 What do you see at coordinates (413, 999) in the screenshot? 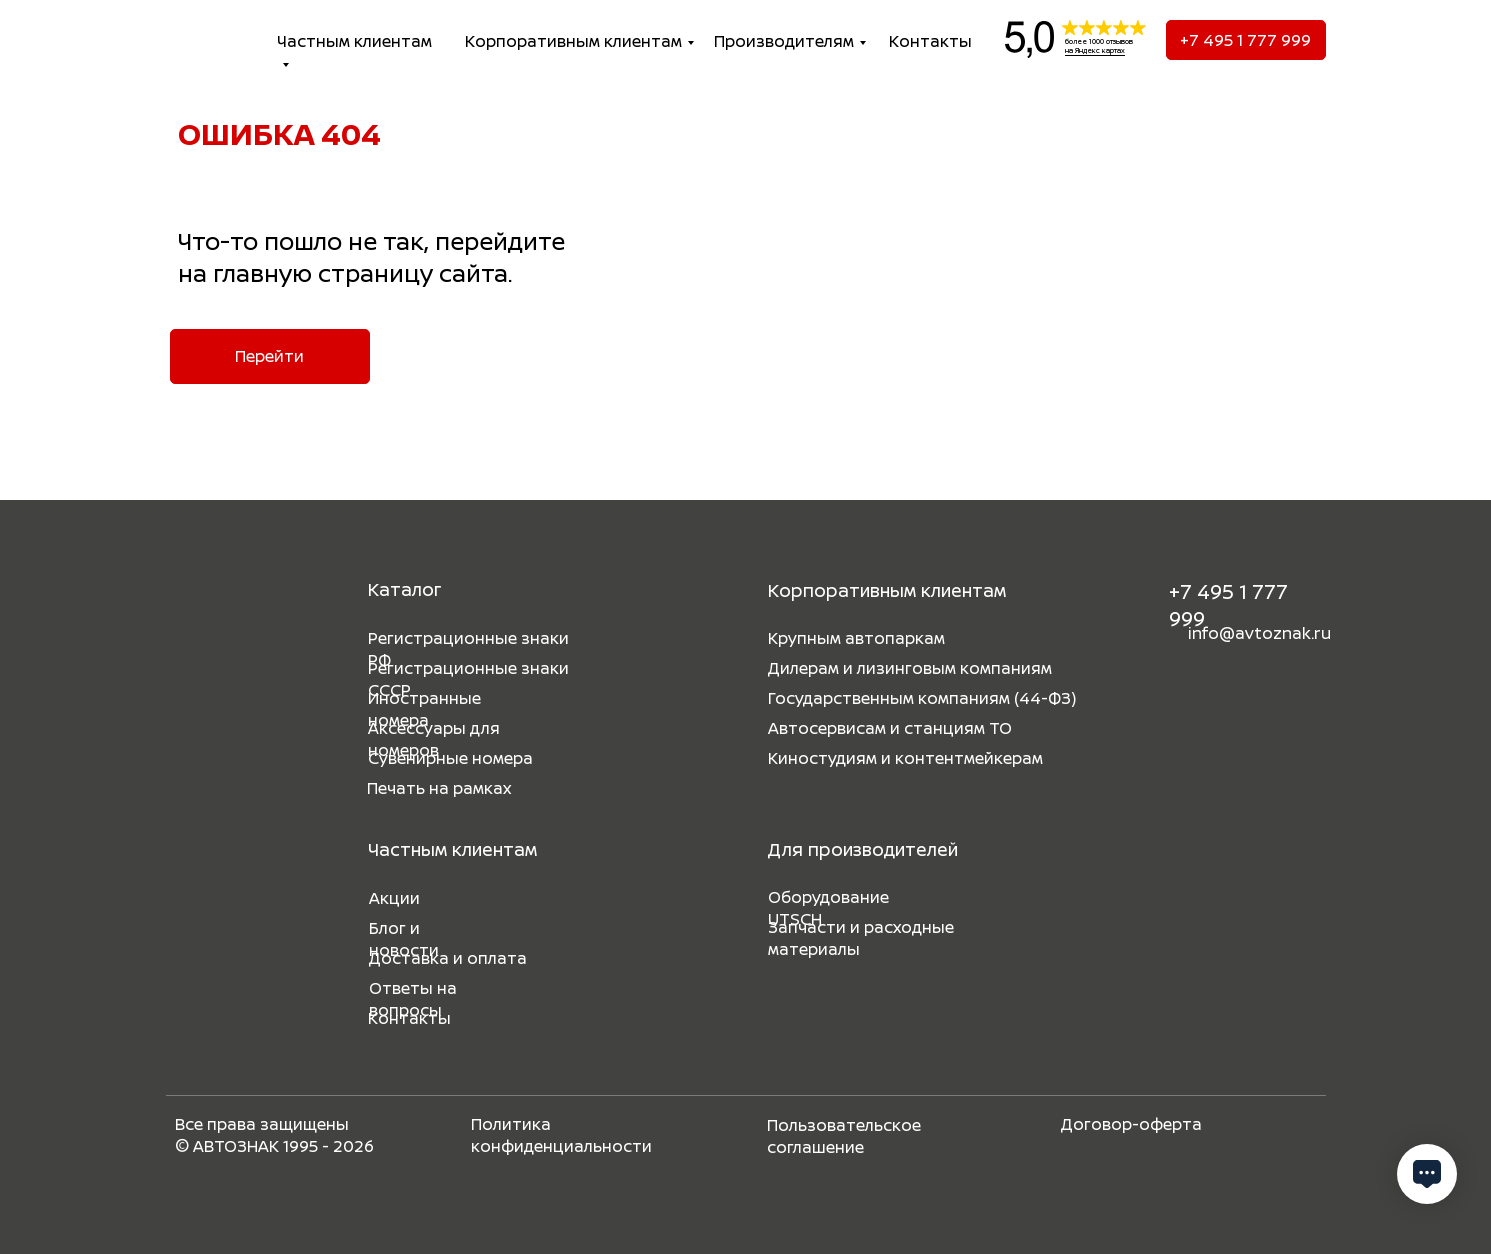
I see `Ответы на вопросы` at bounding box center [413, 999].